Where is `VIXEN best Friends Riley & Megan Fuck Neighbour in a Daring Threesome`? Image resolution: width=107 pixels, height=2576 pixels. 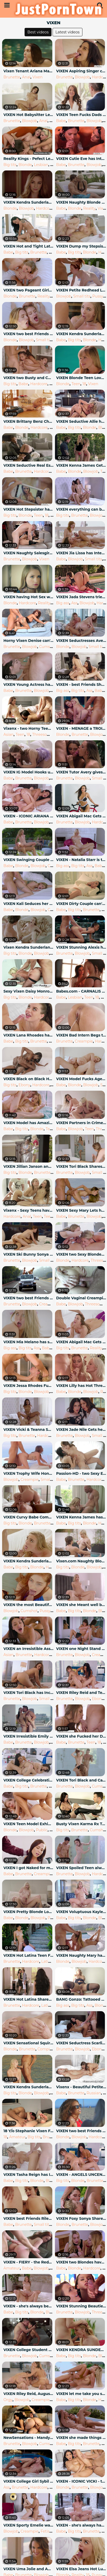
VIXEN best Friends Riley & Megan Fuck Neighbour in a Daring Threesome is located at coordinates (28, 2218).